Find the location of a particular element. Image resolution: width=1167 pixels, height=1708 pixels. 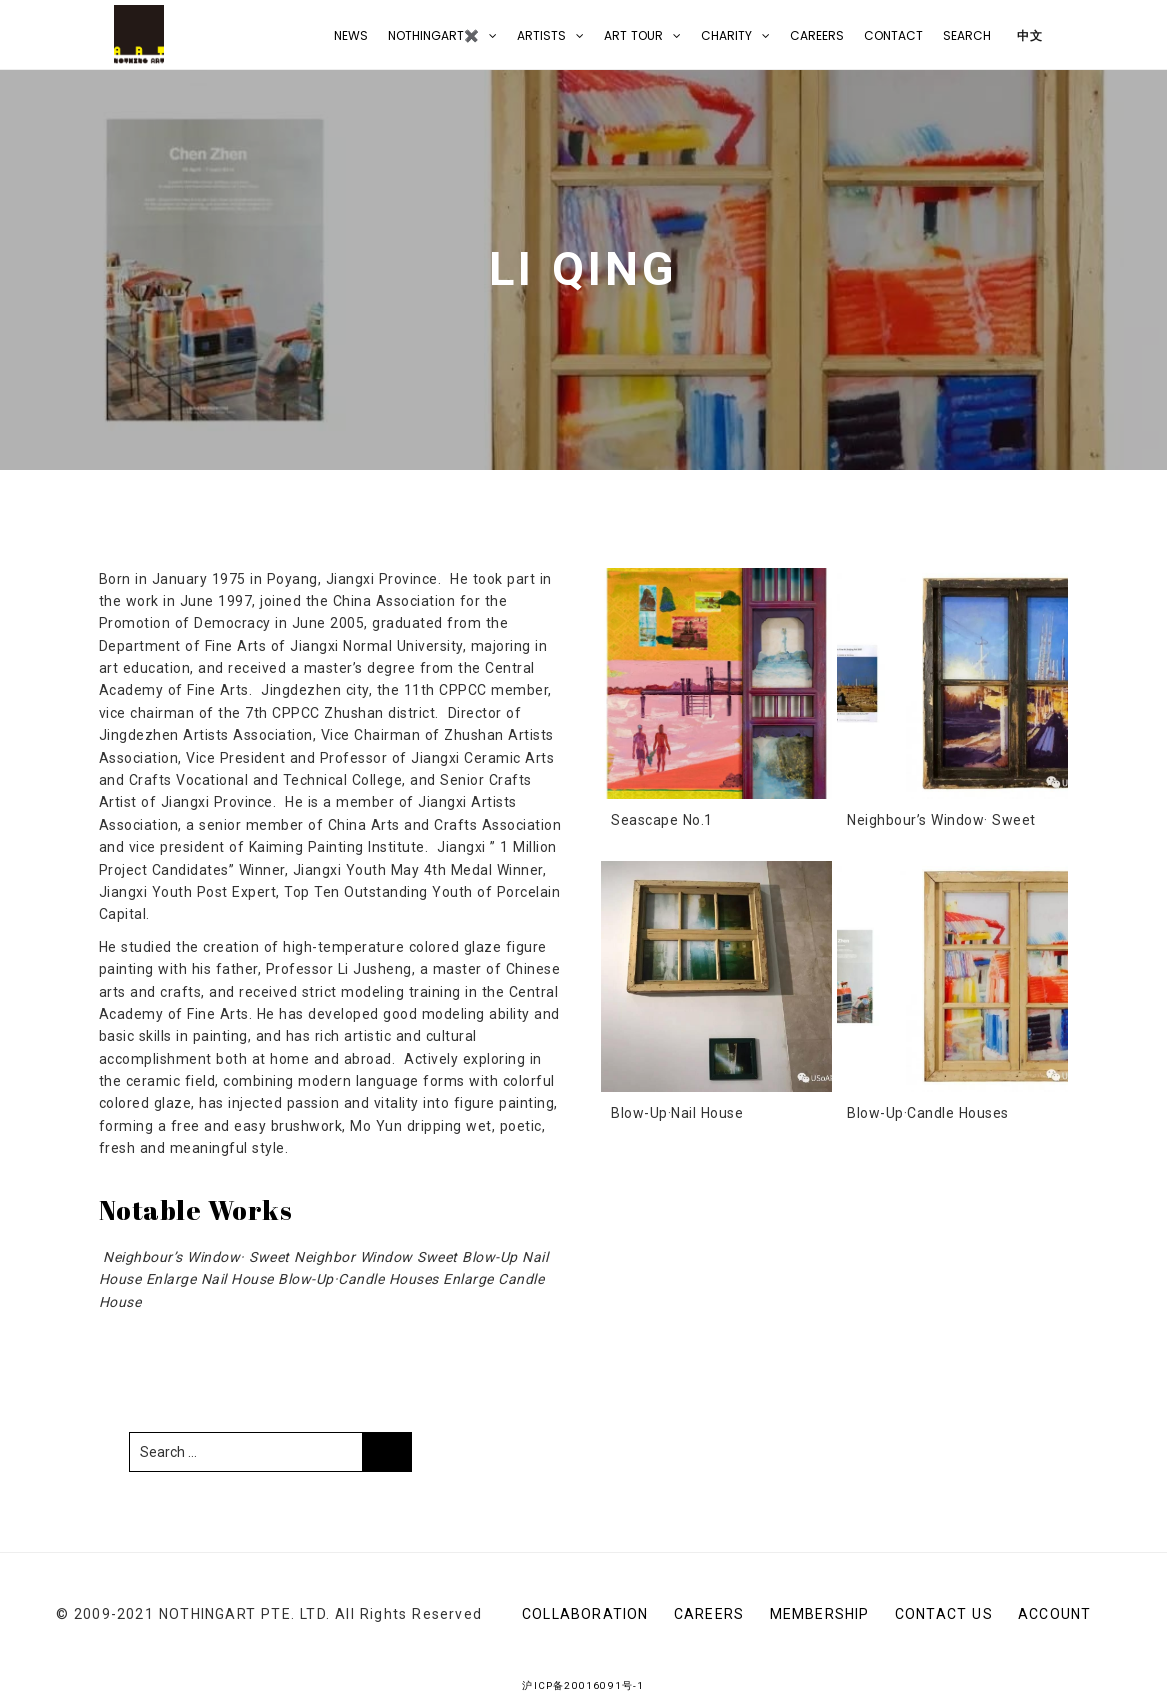

Seascape No.1 is located at coordinates (662, 820).